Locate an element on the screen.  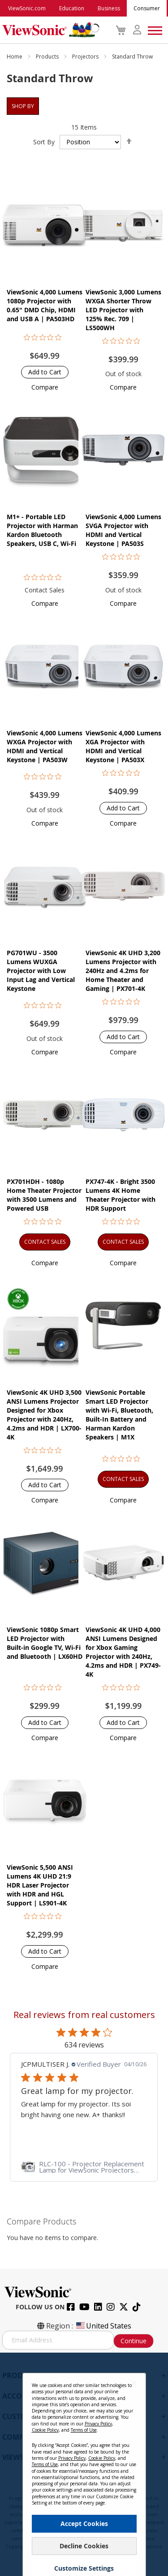
M1+ - Portable LED Projector with Harman Kardon Bluetooth Speakers, USB C, Wi-Fi is located at coordinates (42, 530).